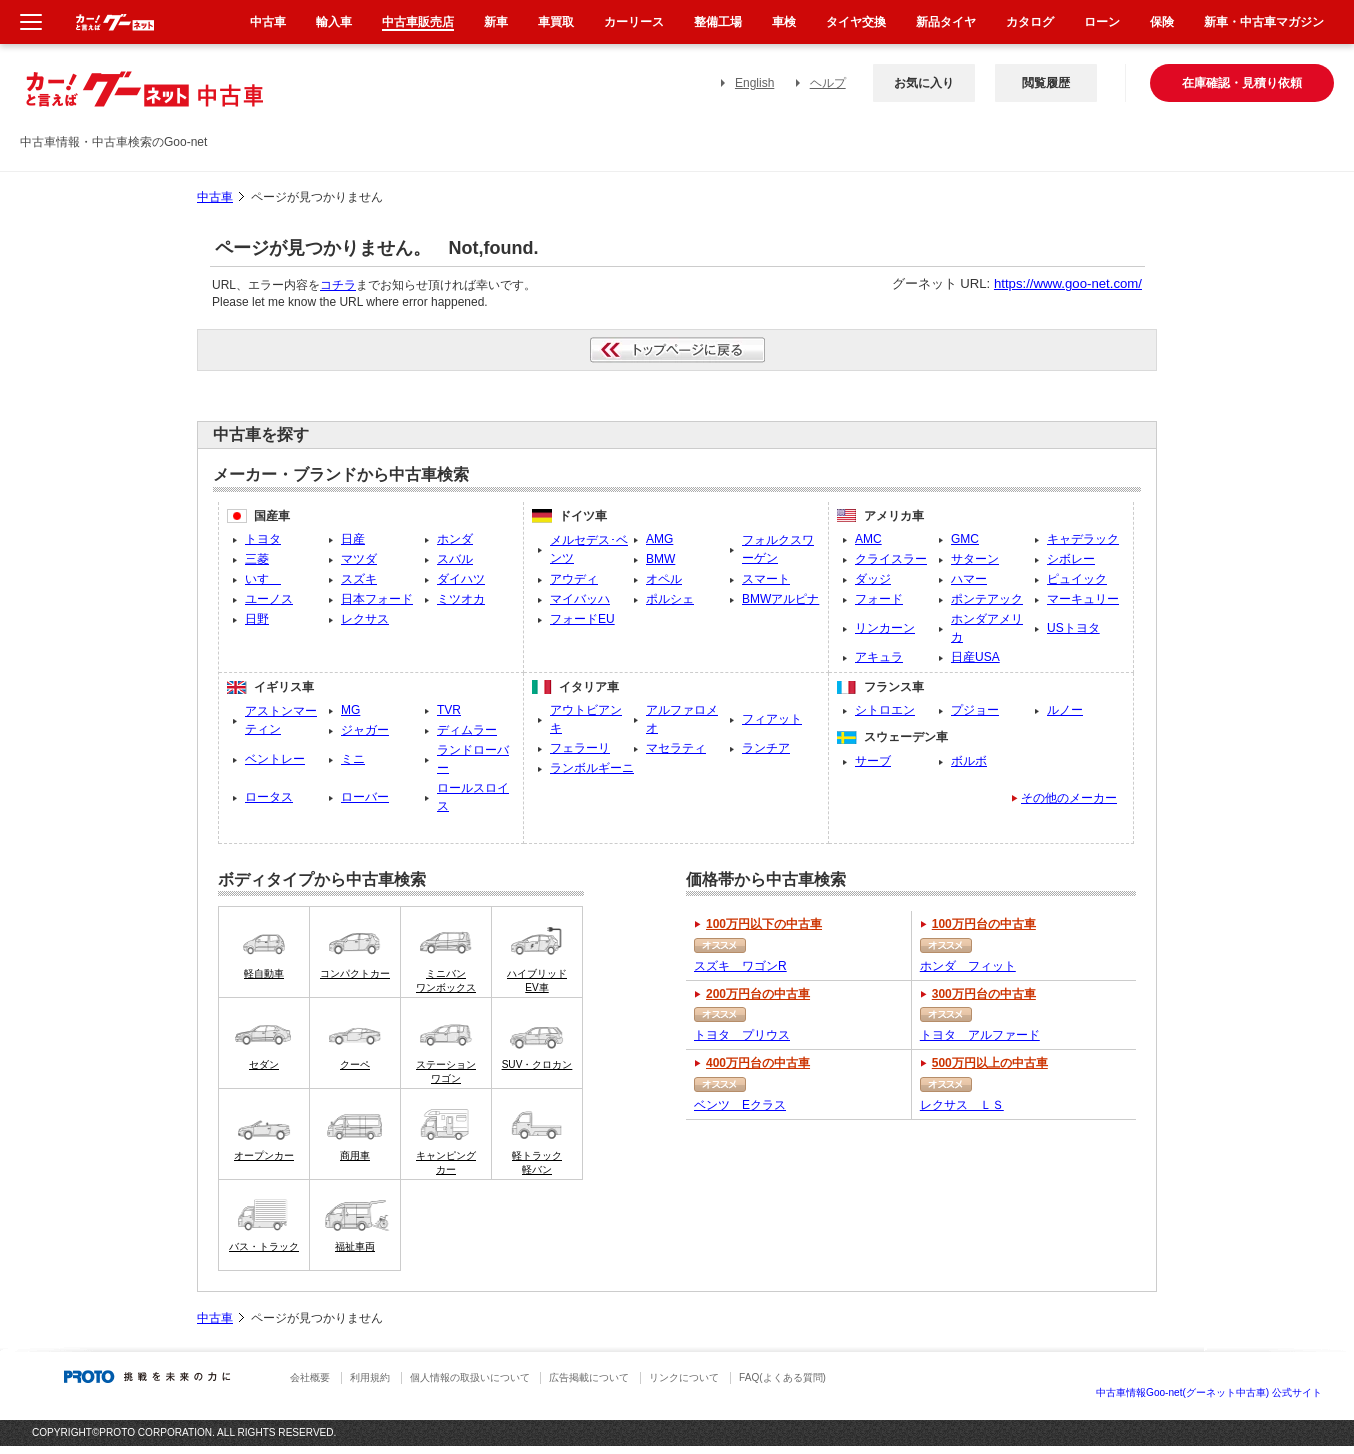 The image size is (1354, 1454). I want to click on 商用車, so click(355, 1155).